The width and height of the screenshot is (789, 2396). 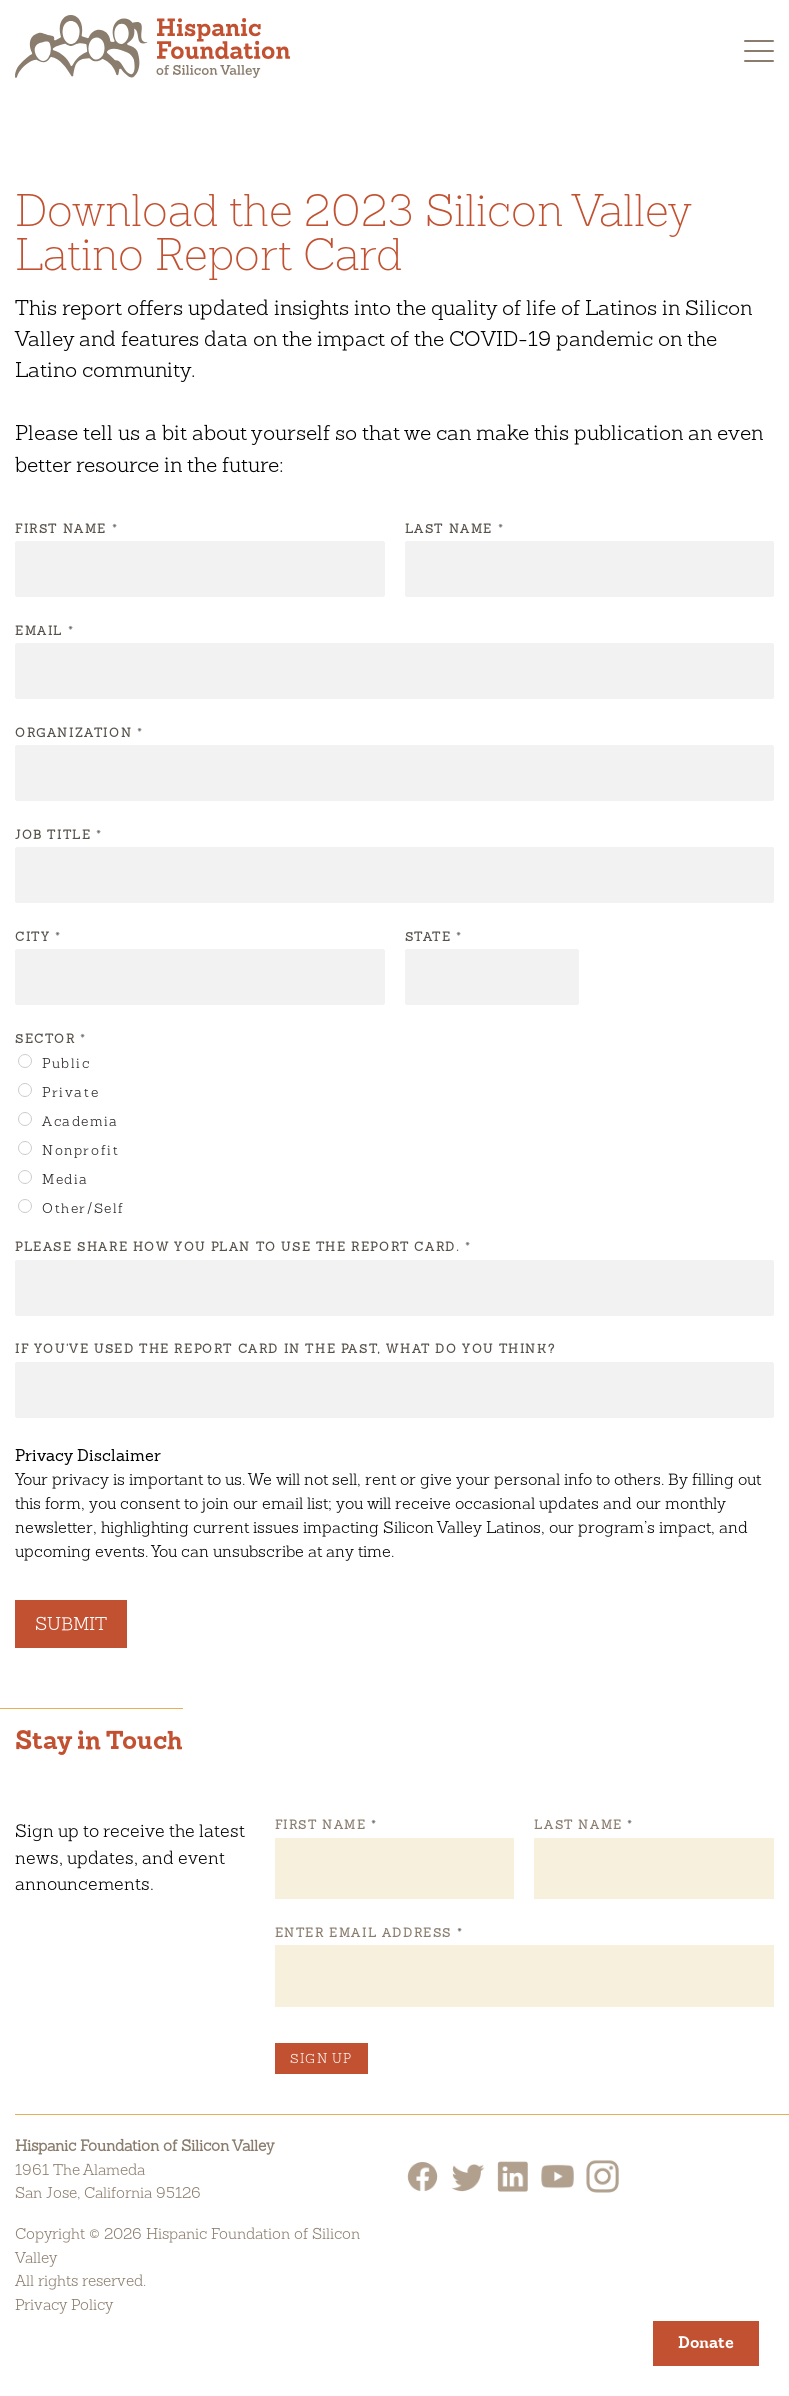 I want to click on State, so click(x=433, y=937).